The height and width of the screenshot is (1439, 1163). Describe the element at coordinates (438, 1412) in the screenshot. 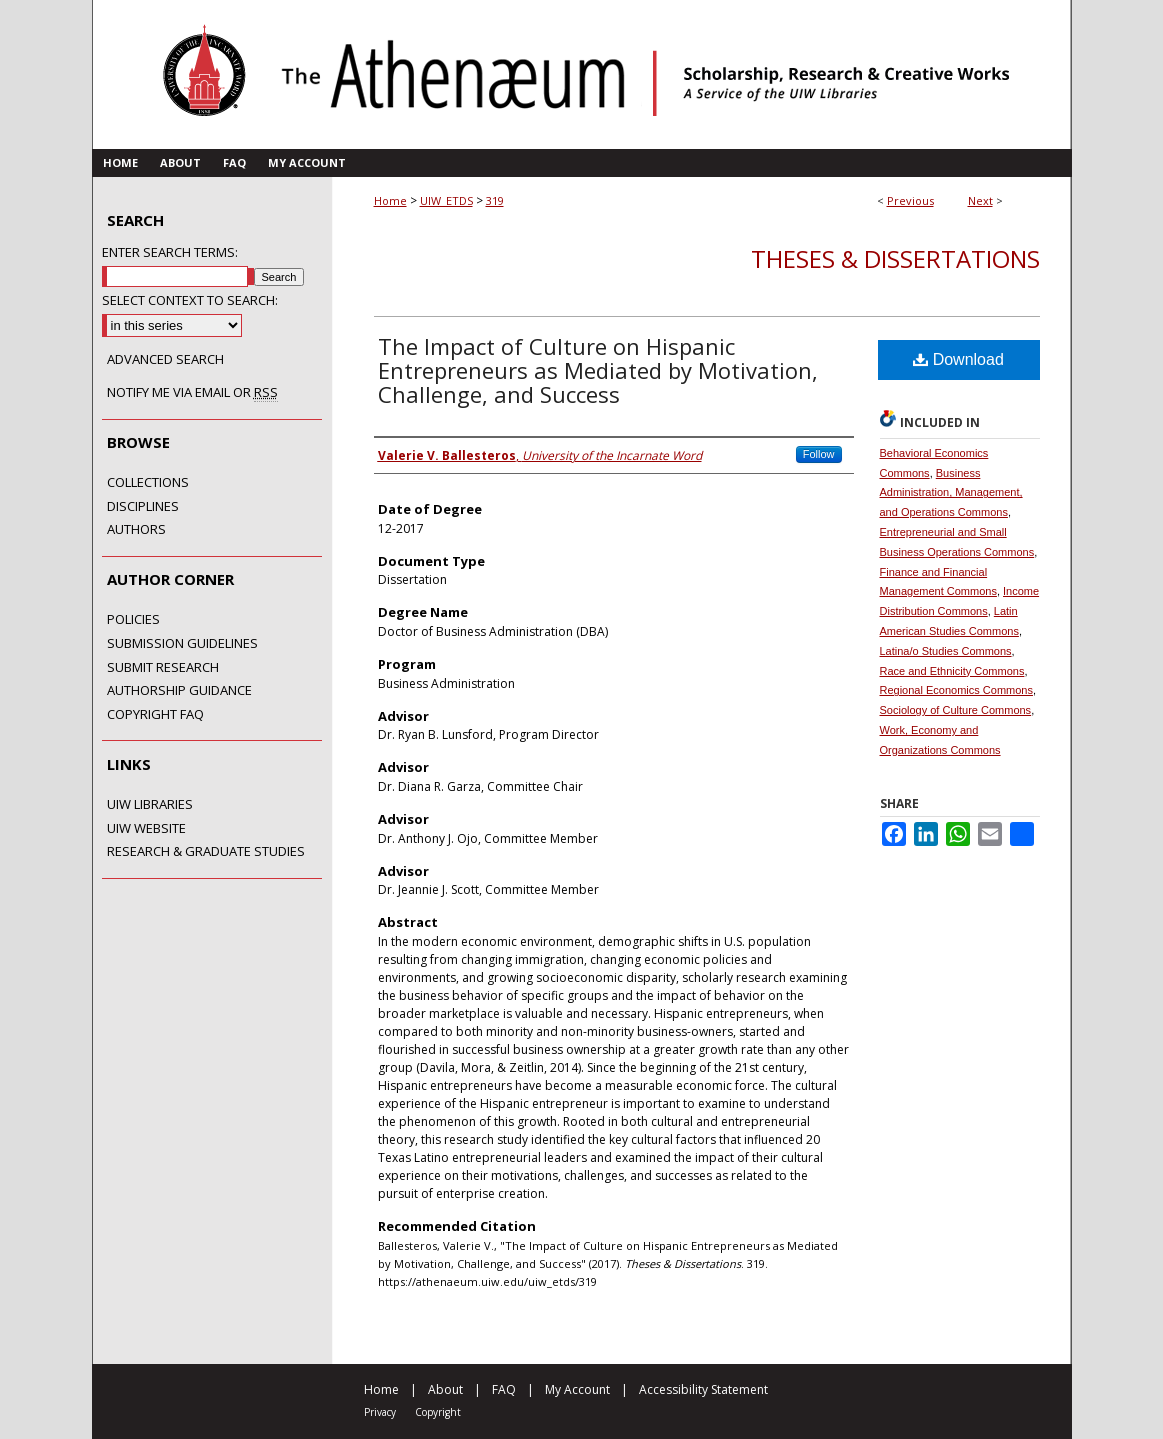

I see `Copyright` at that location.